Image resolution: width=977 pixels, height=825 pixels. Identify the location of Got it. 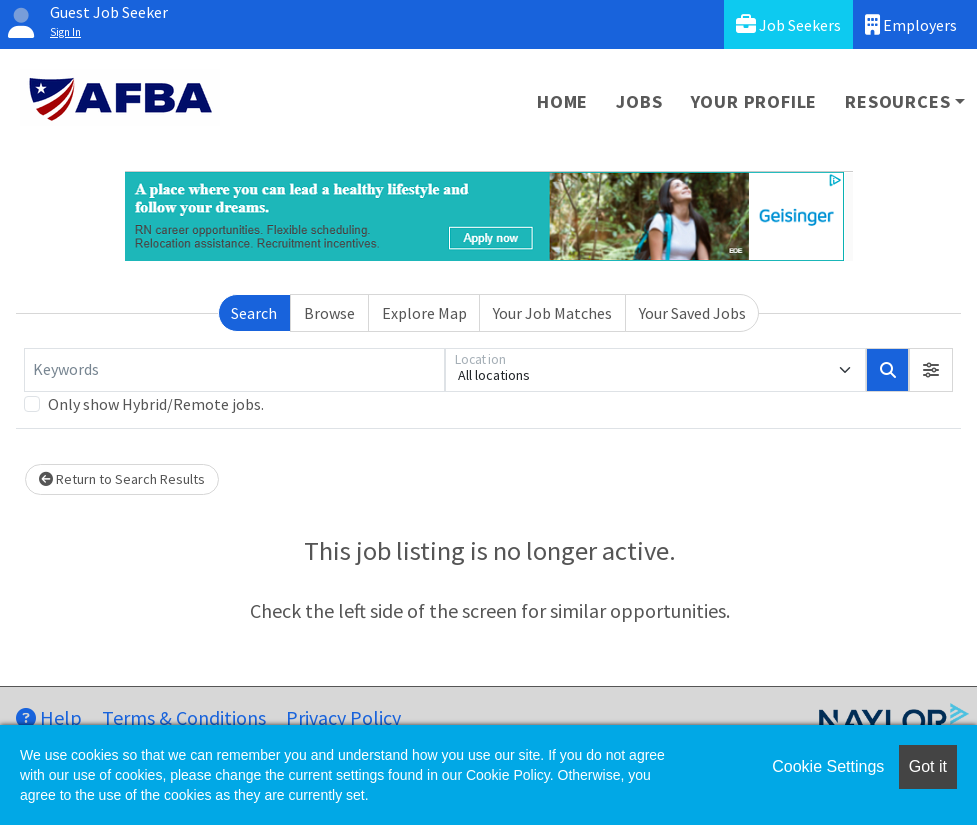
(928, 766).